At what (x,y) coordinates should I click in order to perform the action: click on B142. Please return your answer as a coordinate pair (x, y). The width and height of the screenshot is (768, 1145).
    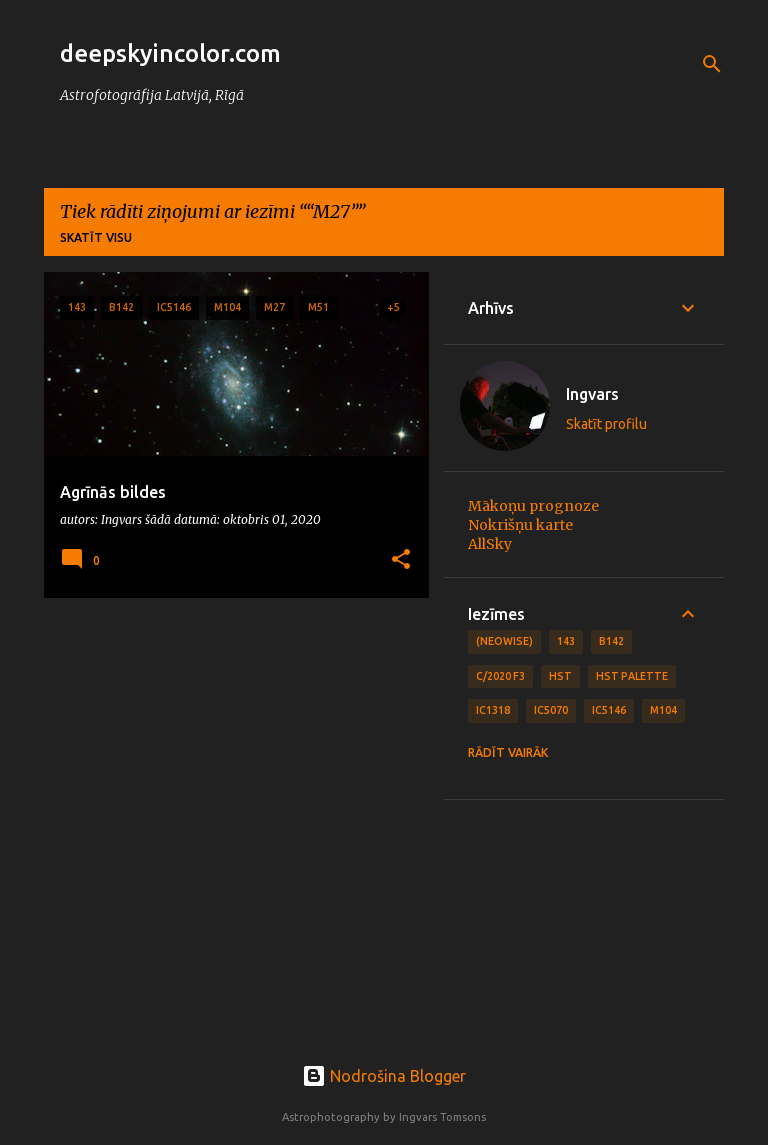
    Looking at the image, I should click on (611, 641).